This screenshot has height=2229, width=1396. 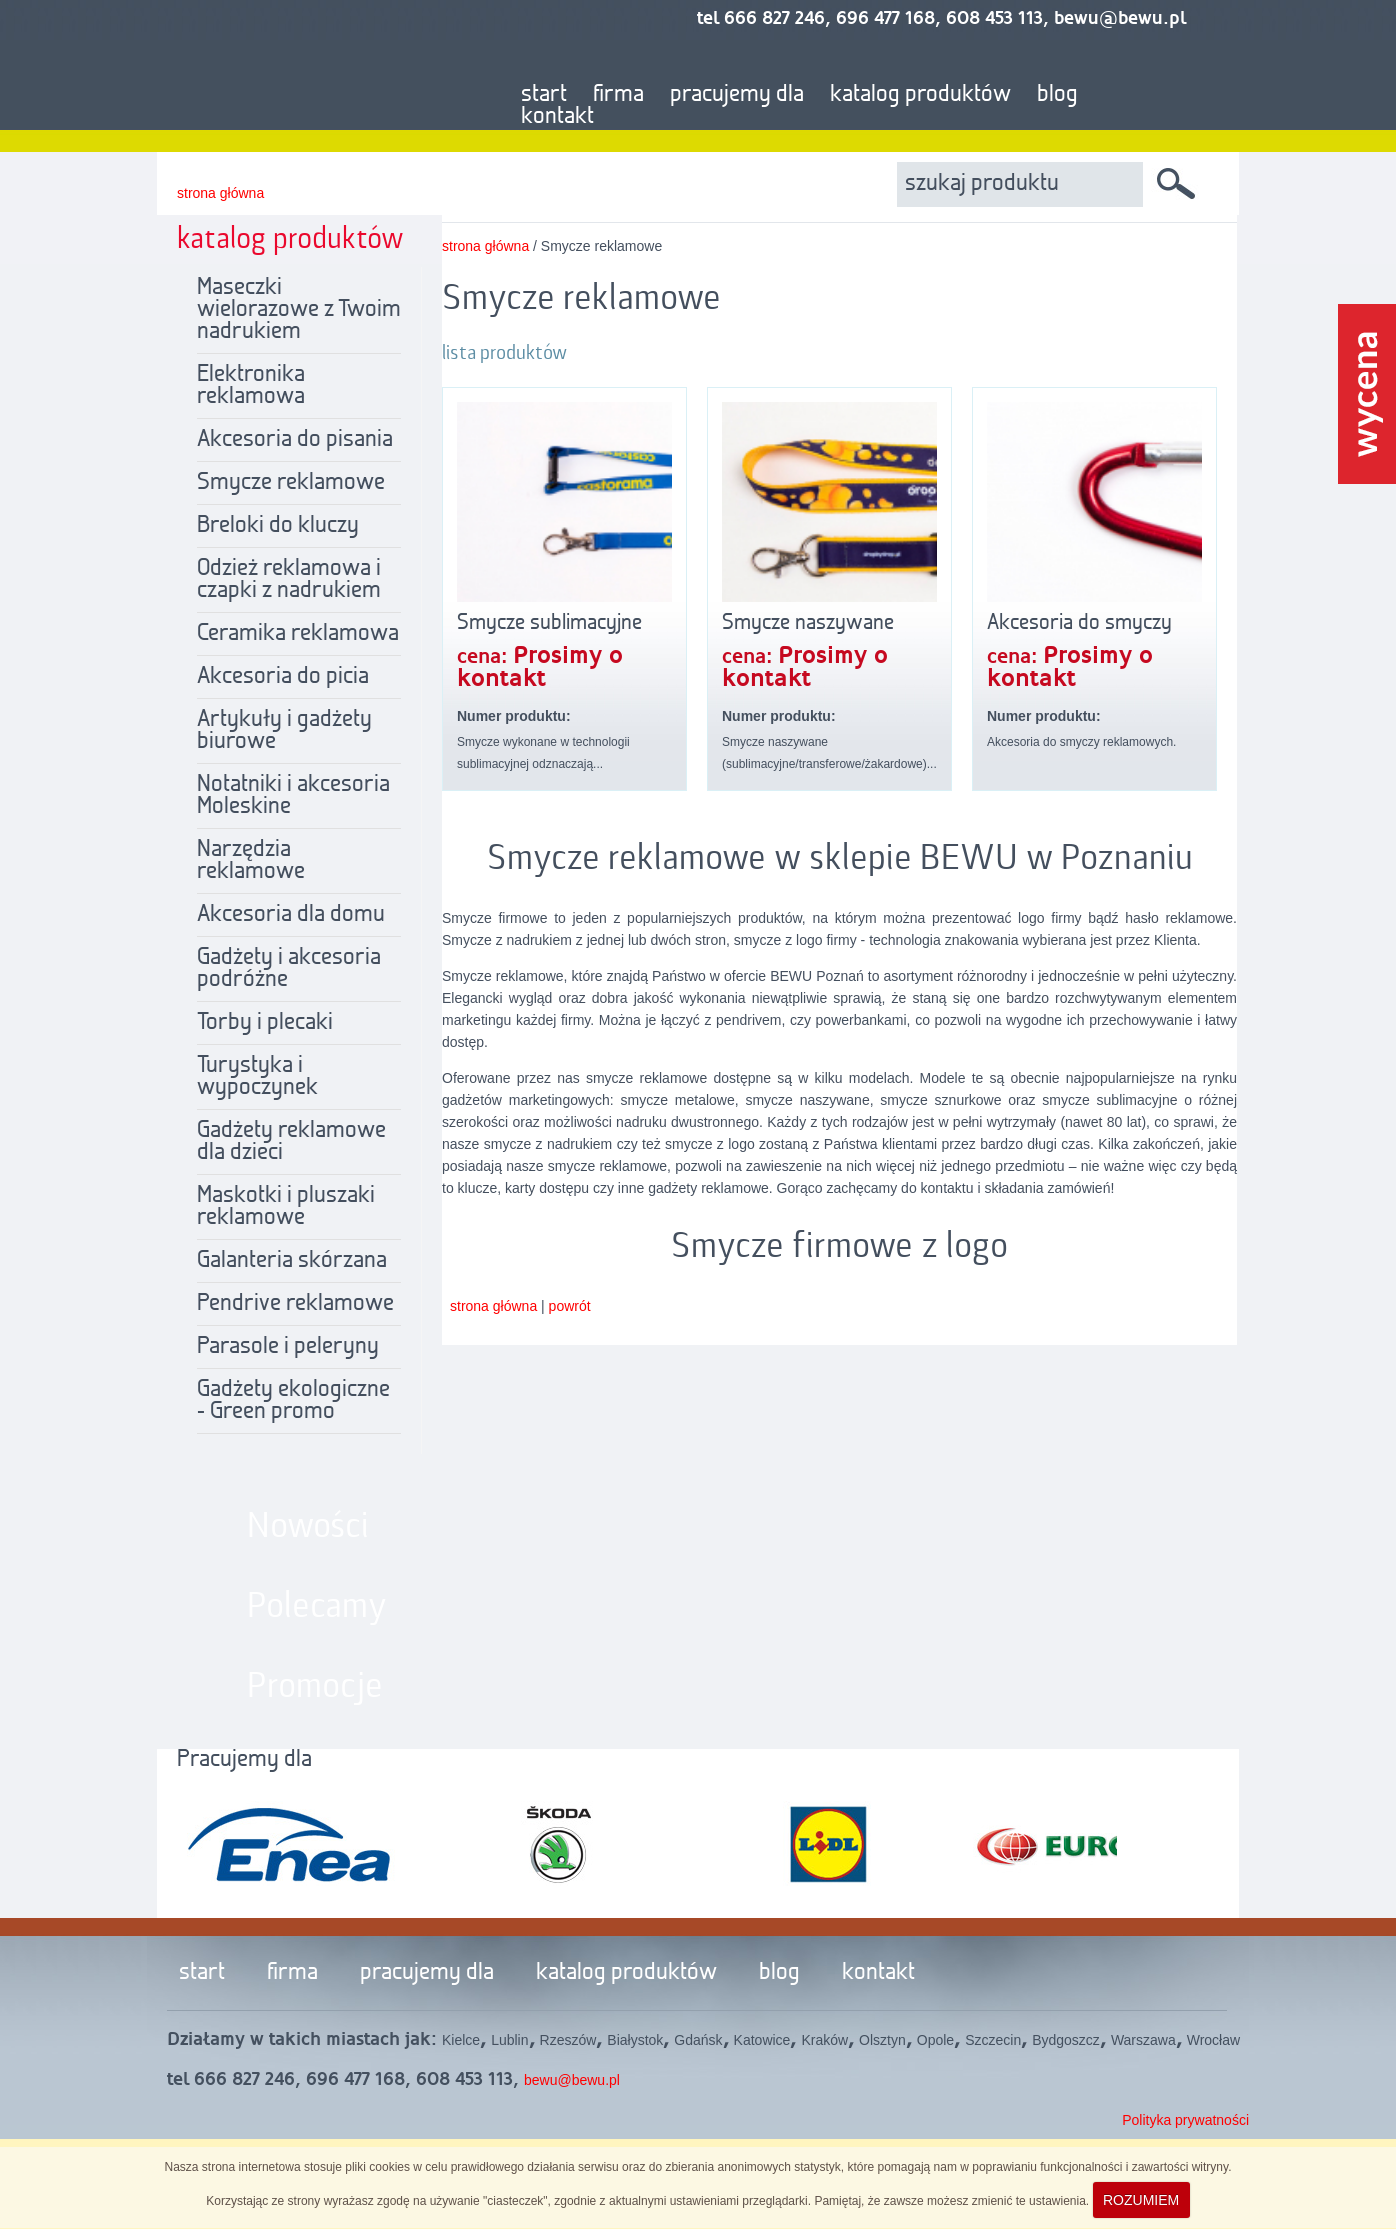 I want to click on ROZUMIEM, so click(x=1141, y=2200).